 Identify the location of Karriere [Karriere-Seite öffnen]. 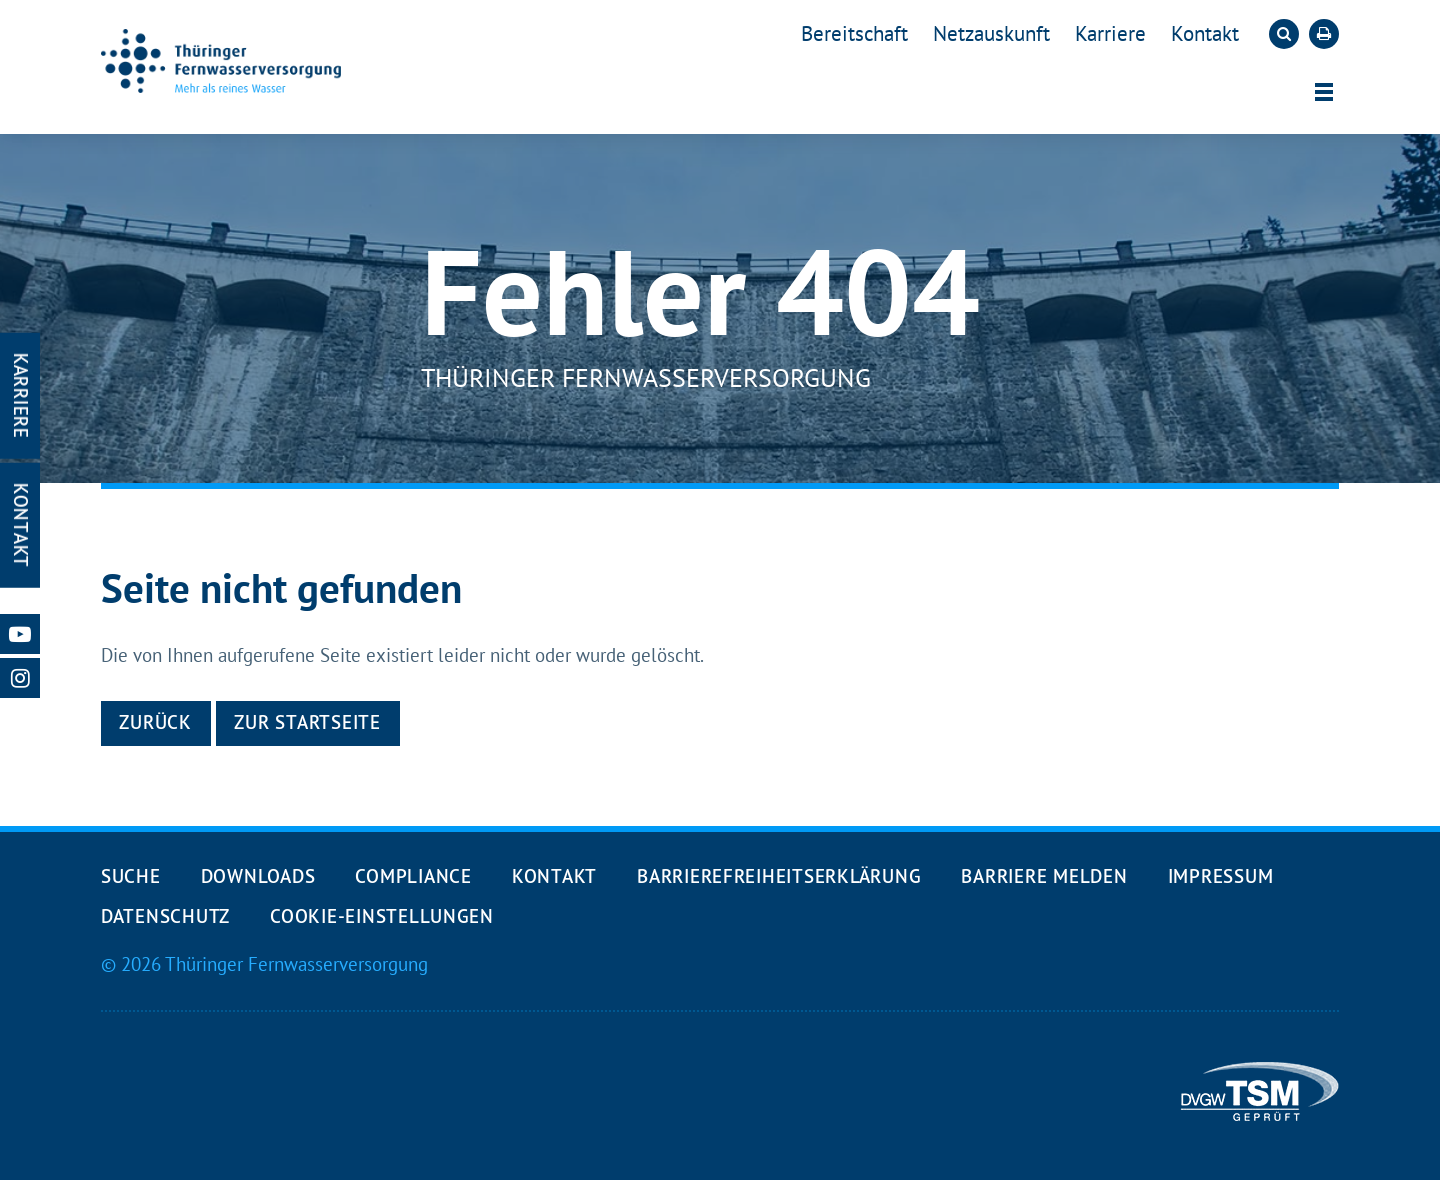
(21, 396).